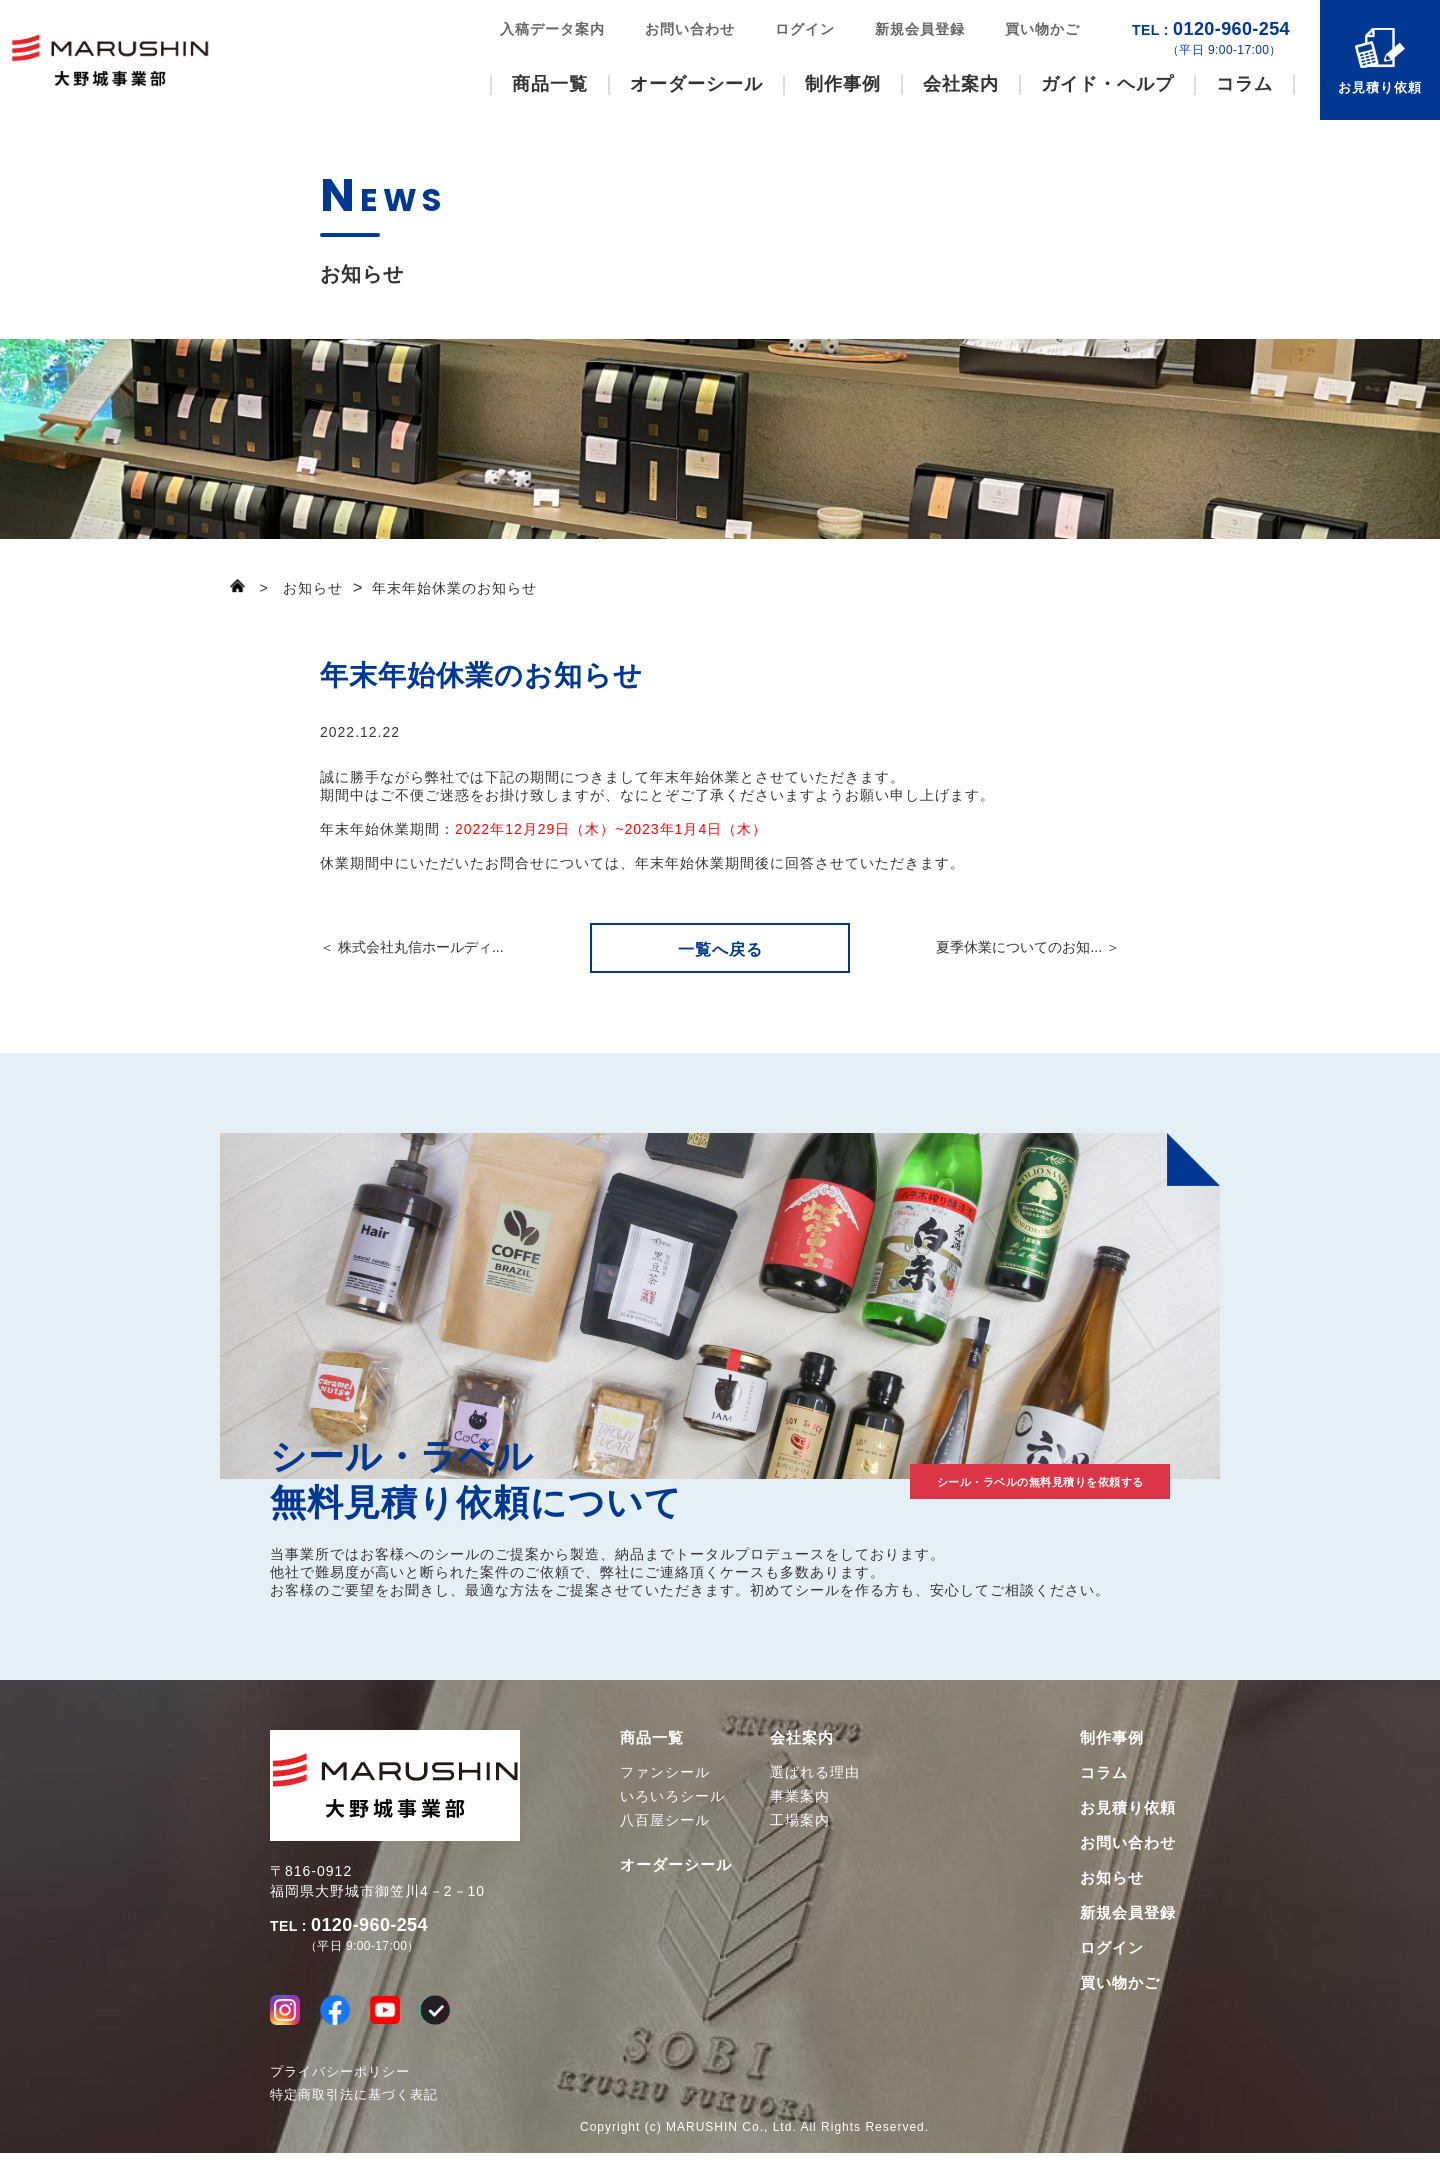 The width and height of the screenshot is (1440, 2163). Describe the element at coordinates (552, 29) in the screenshot. I see `入稿データ案内` at that location.